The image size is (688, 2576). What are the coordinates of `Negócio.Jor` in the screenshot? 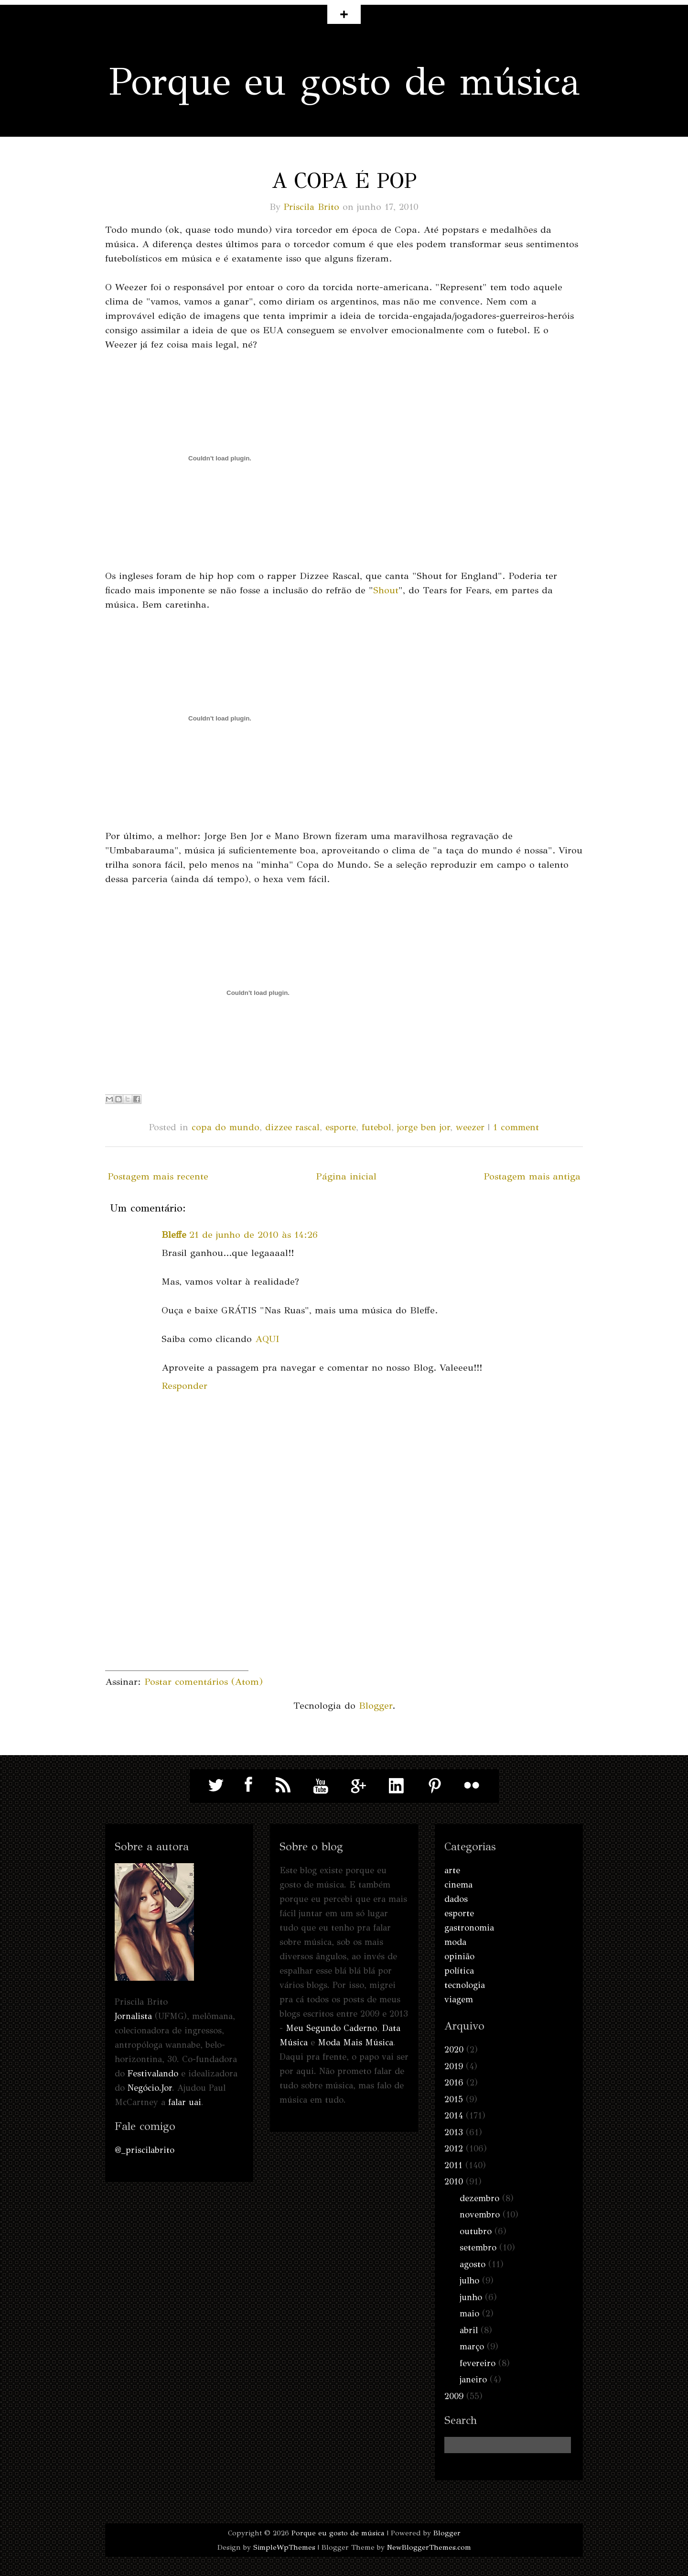 It's located at (150, 2088).